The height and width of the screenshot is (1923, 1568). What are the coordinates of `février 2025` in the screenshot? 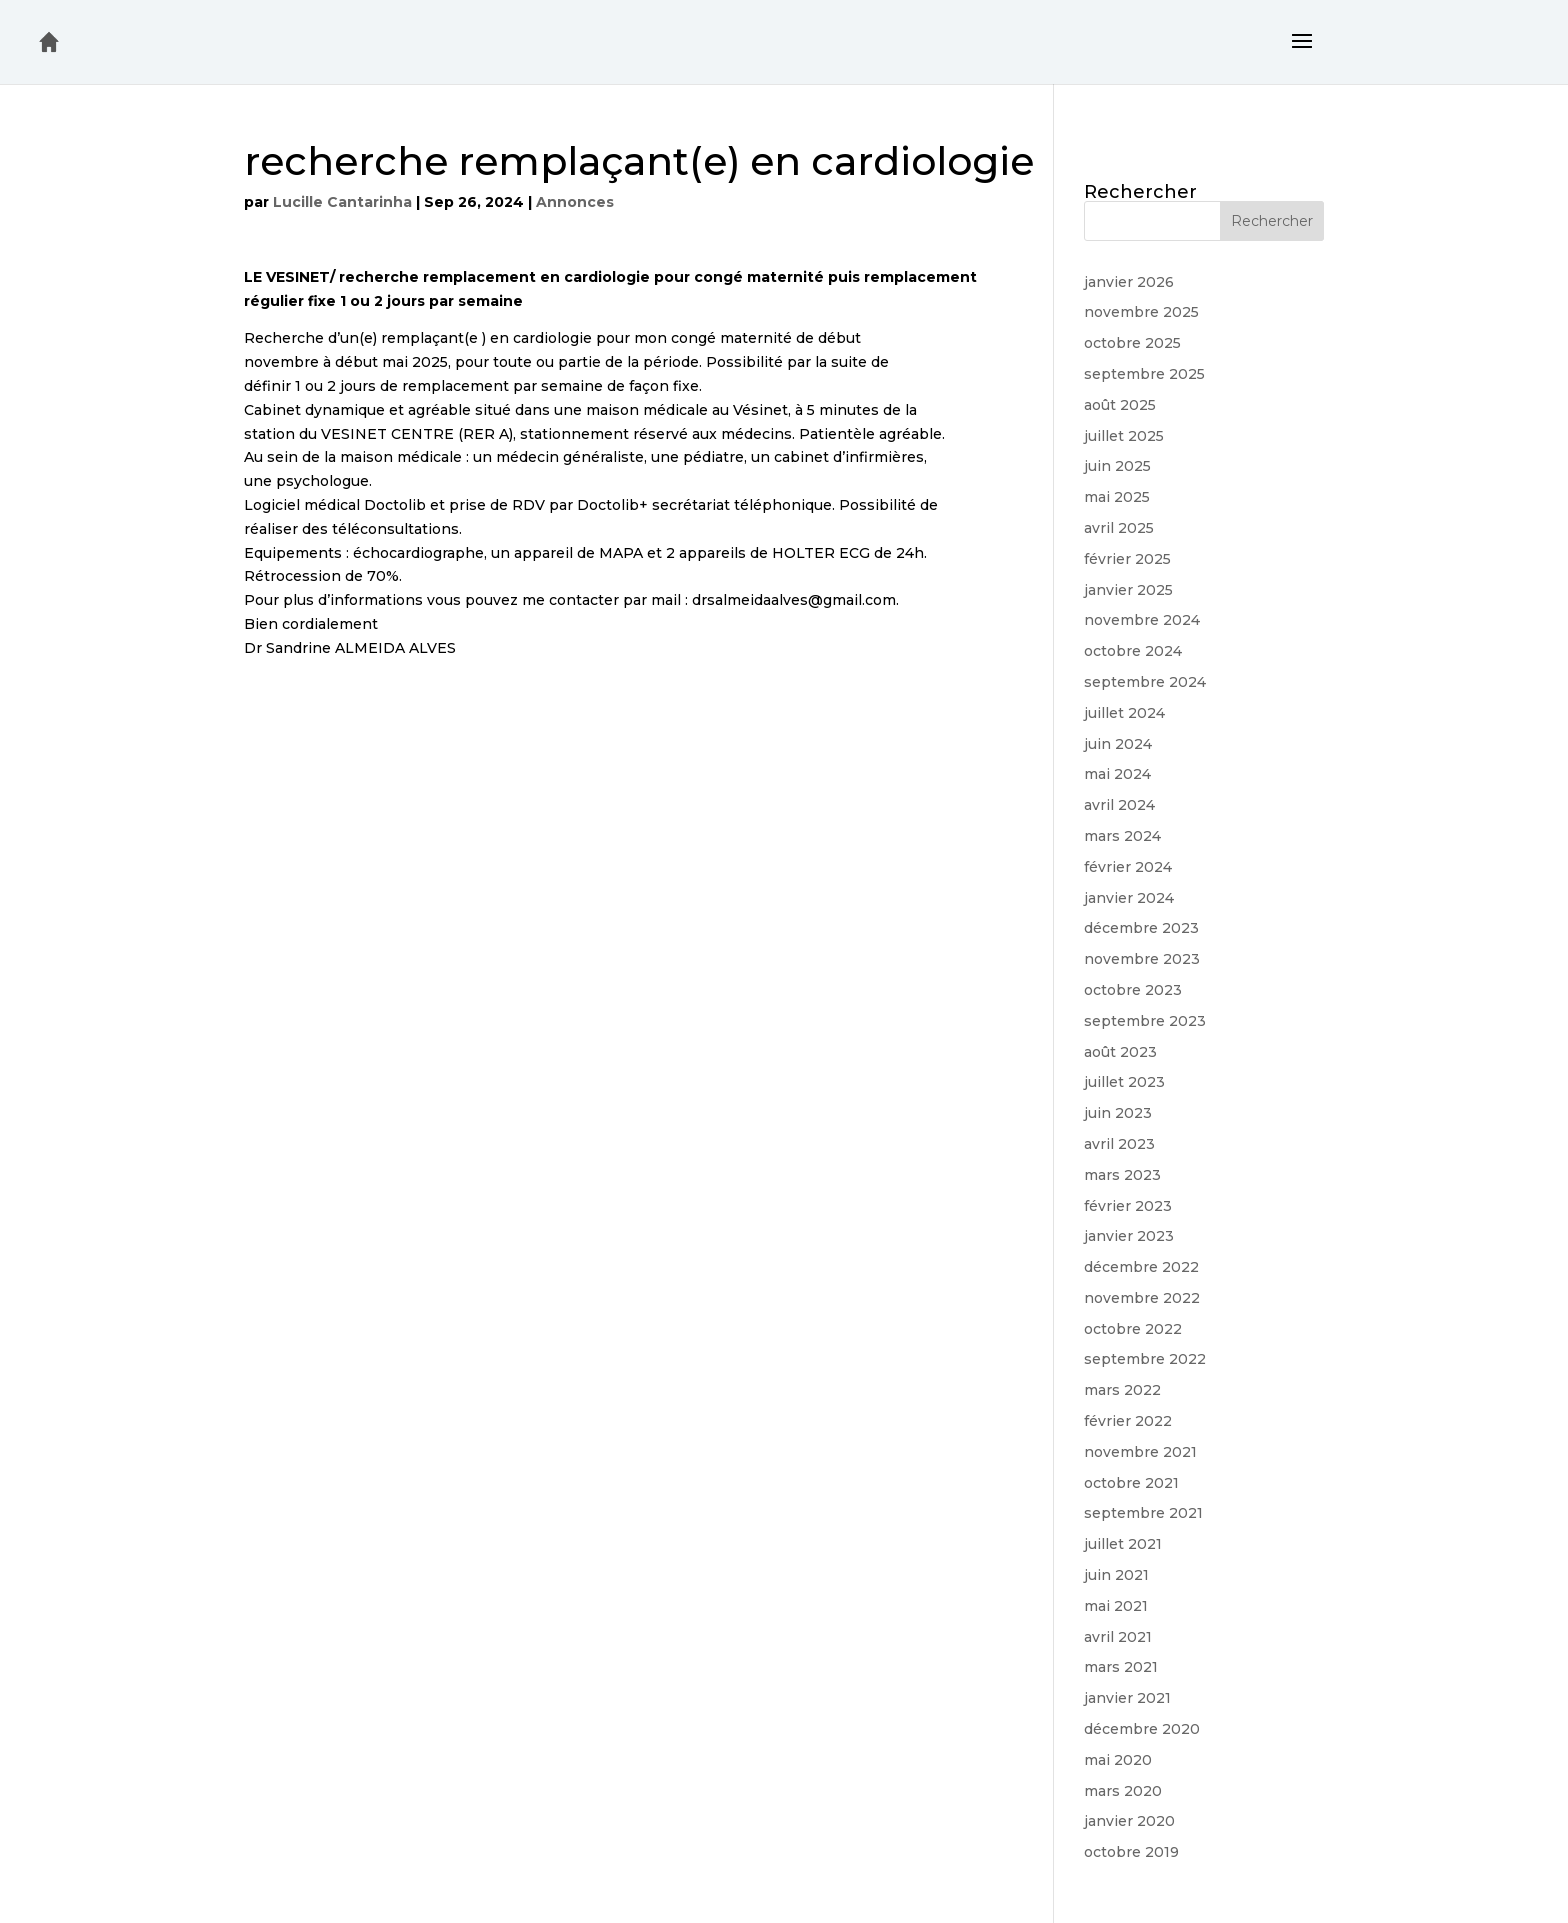 It's located at (1127, 559).